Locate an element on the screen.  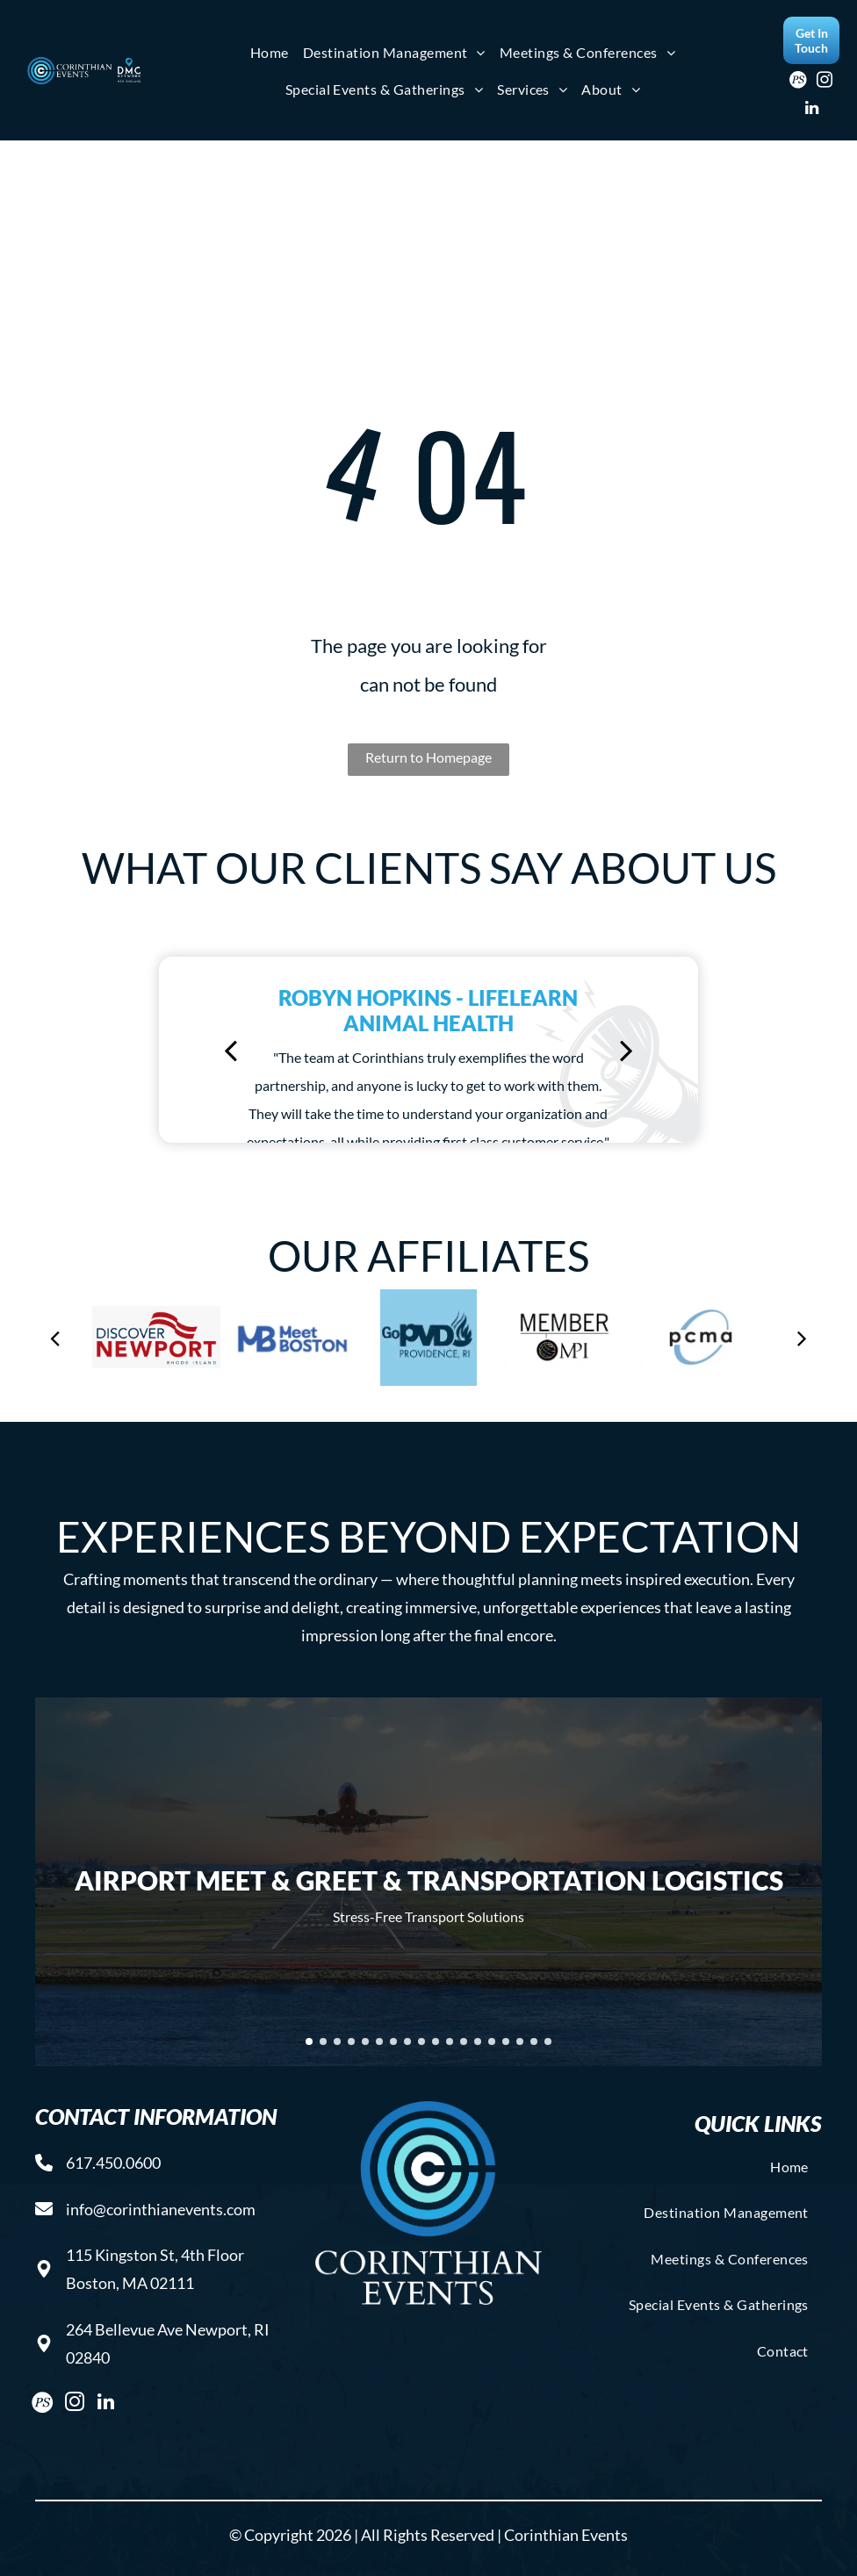
[go to slide 12] is located at coordinates (463, 2041).